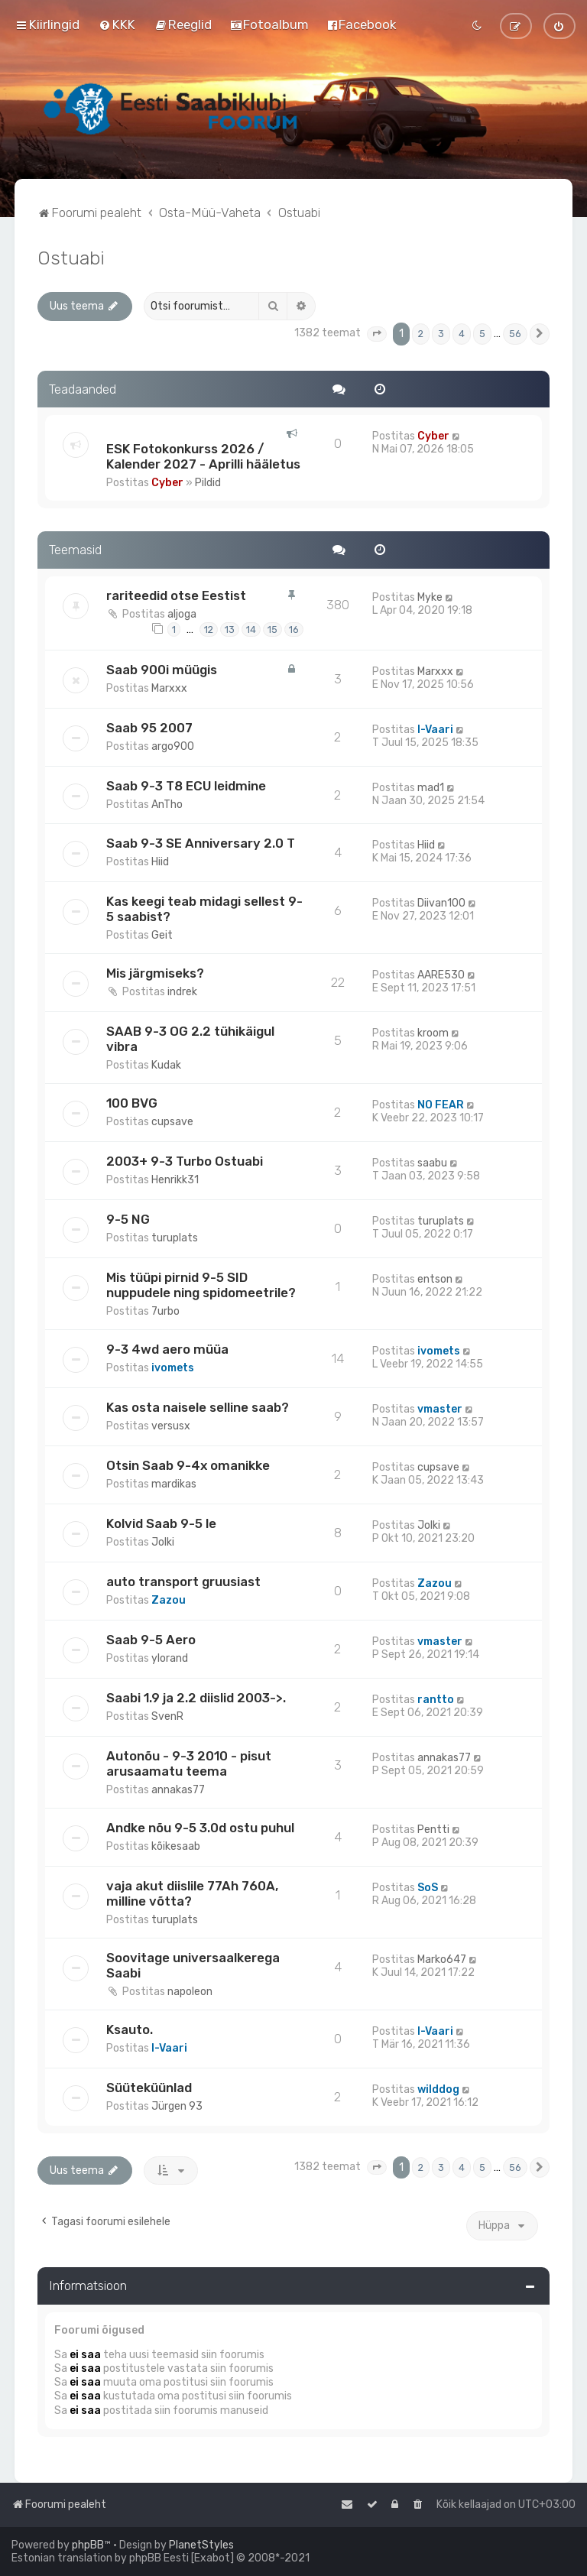  I want to click on napoleon, so click(189, 1991).